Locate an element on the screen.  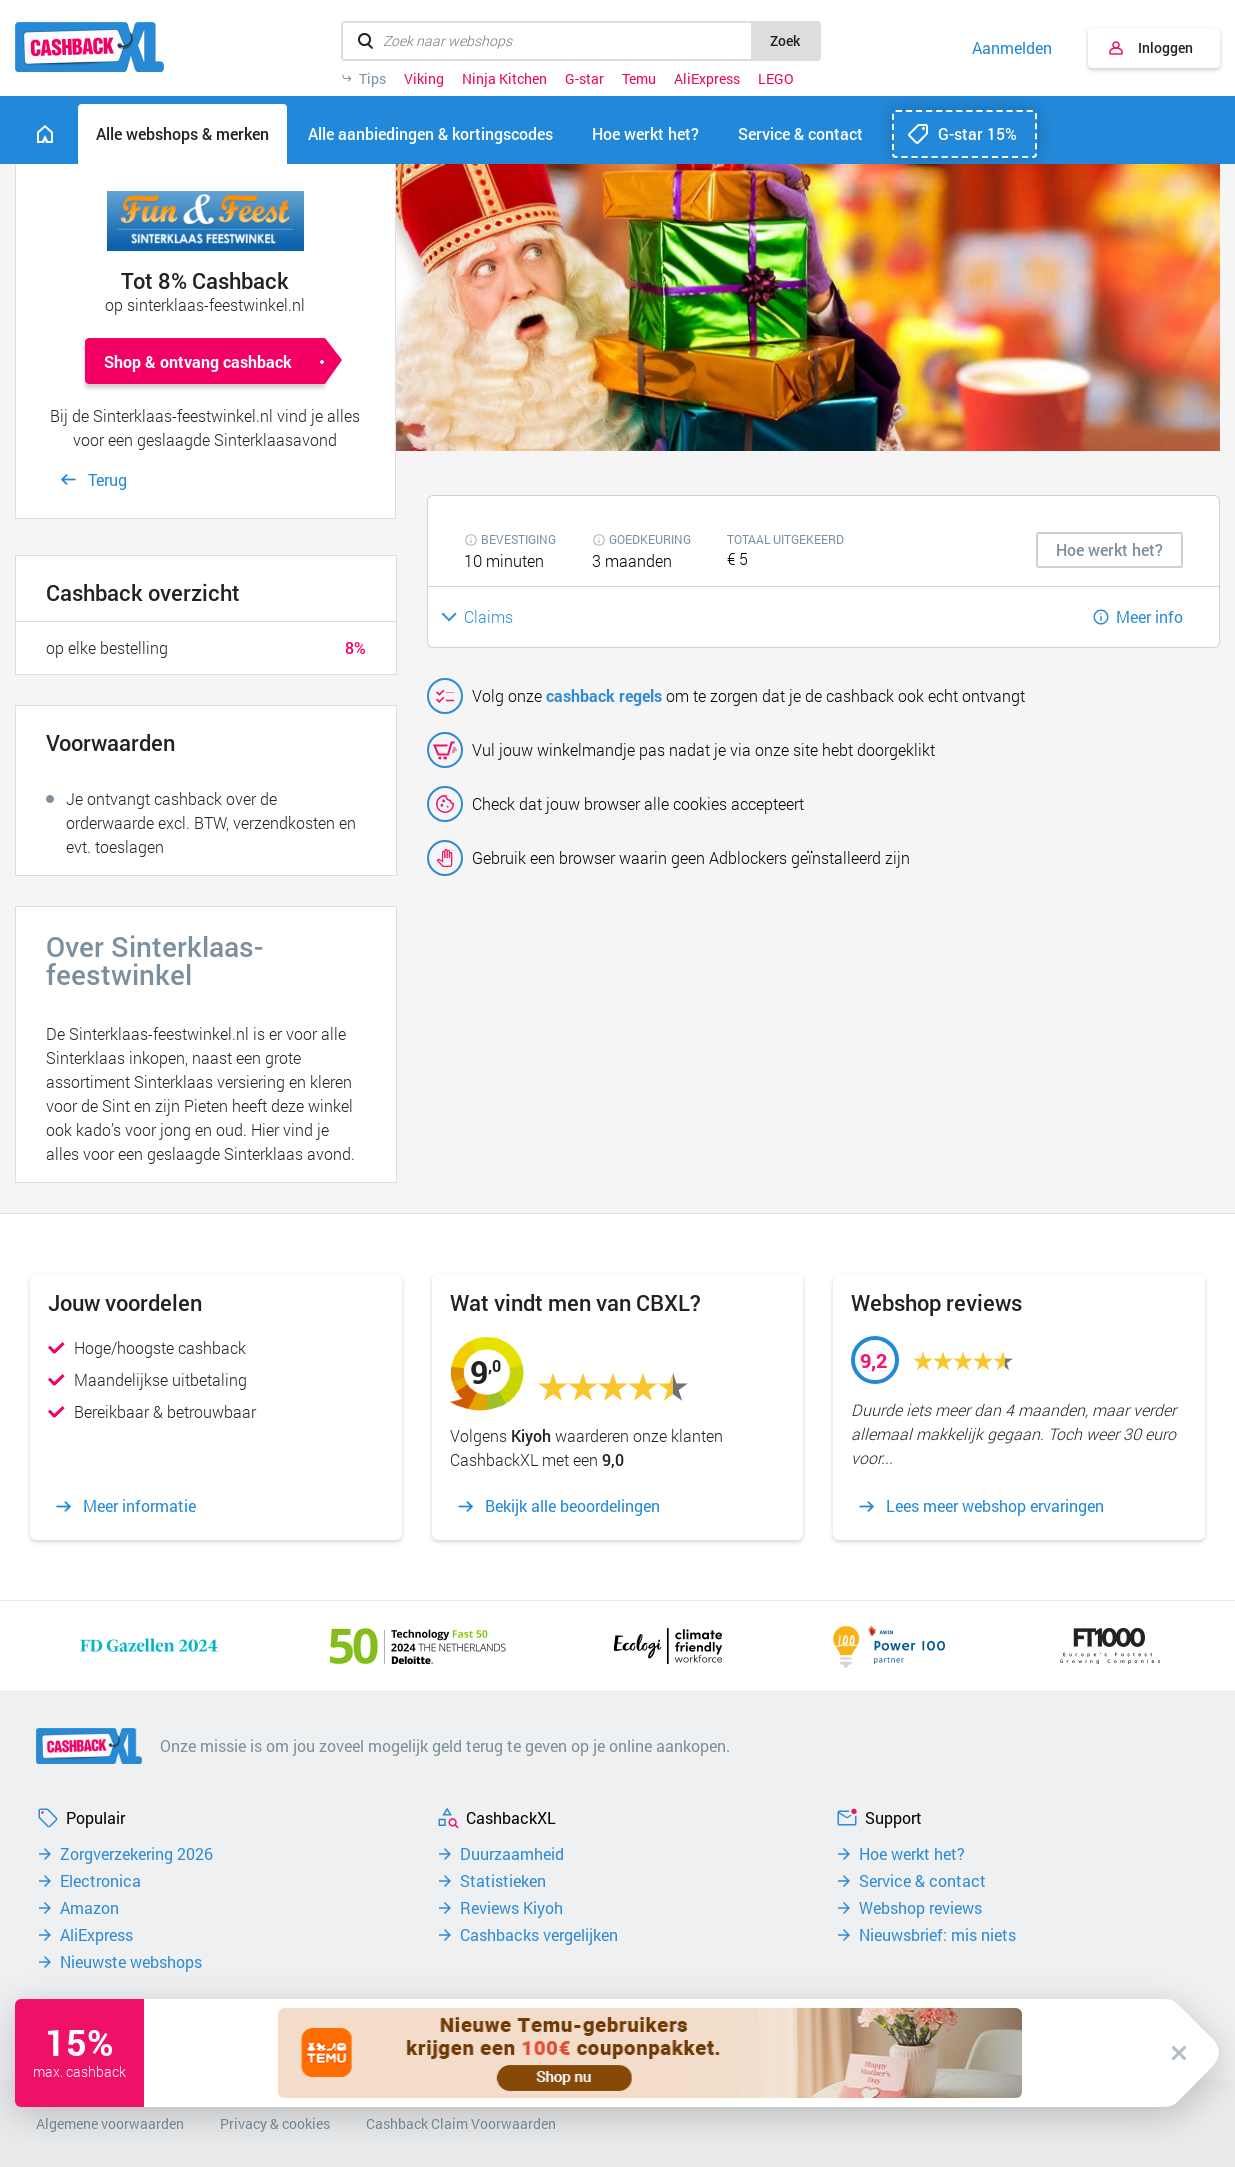
Meer info is located at coordinates (1149, 616).